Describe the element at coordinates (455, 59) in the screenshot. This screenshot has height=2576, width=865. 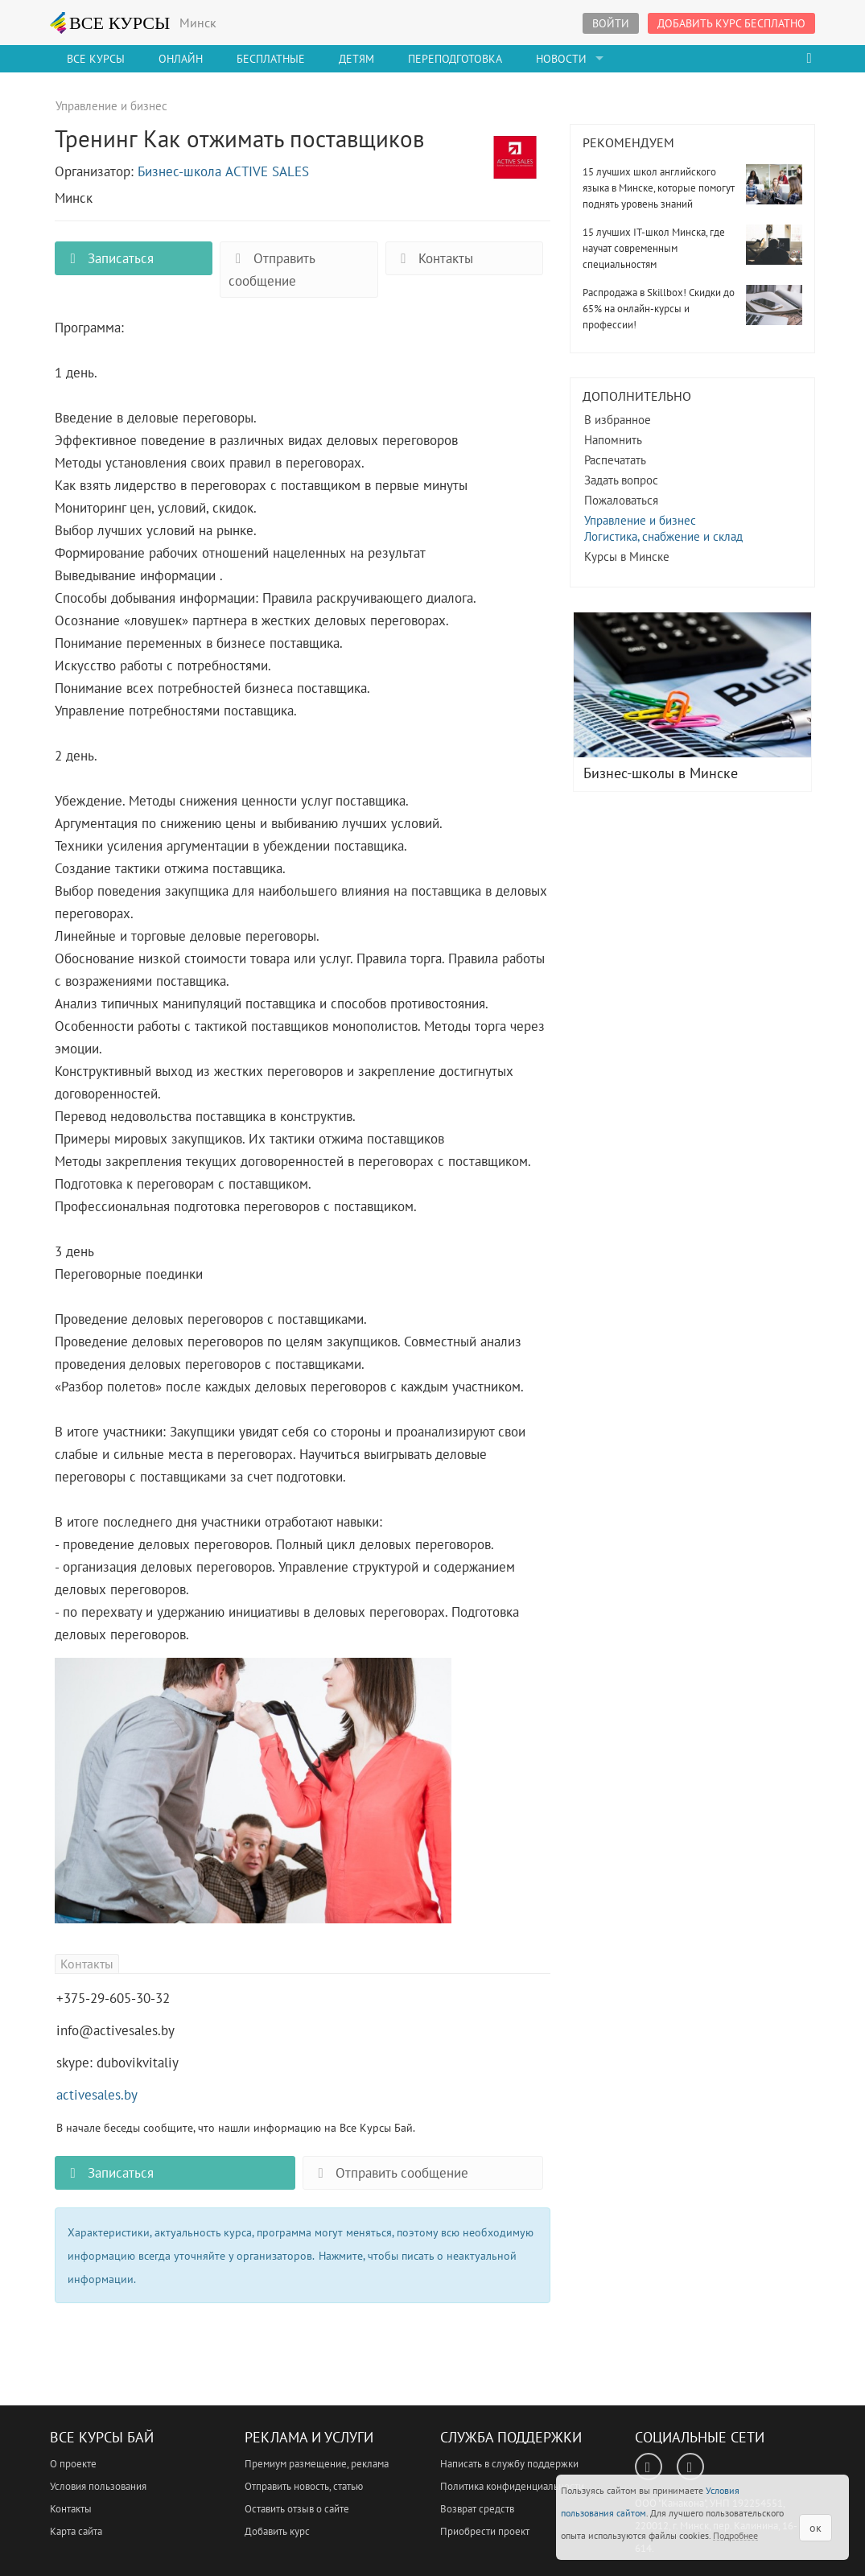
I see `Переподготовка` at that location.